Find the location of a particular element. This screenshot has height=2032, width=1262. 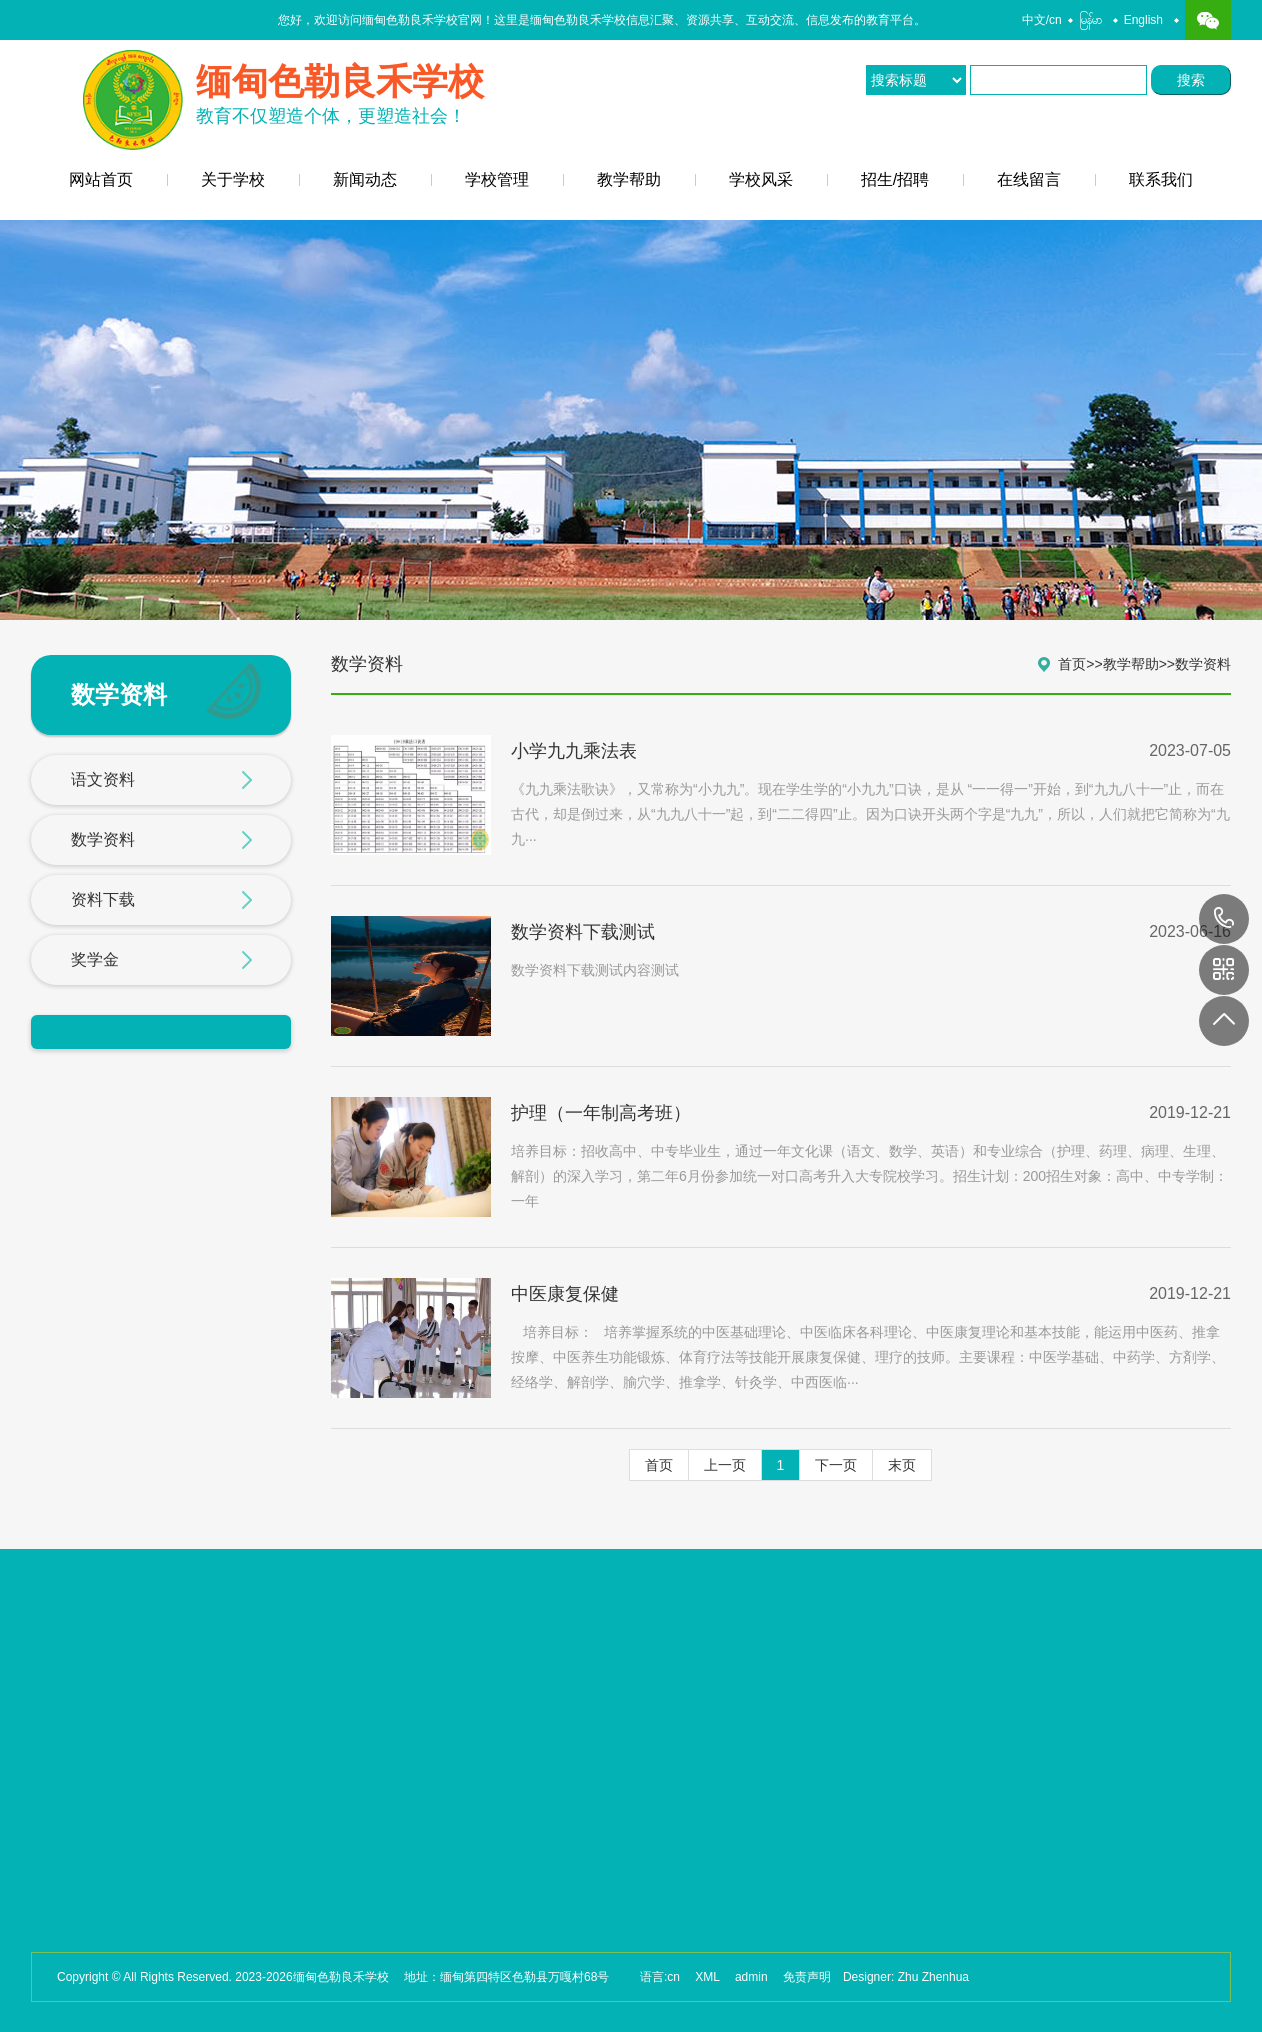

上一页 is located at coordinates (725, 1465).